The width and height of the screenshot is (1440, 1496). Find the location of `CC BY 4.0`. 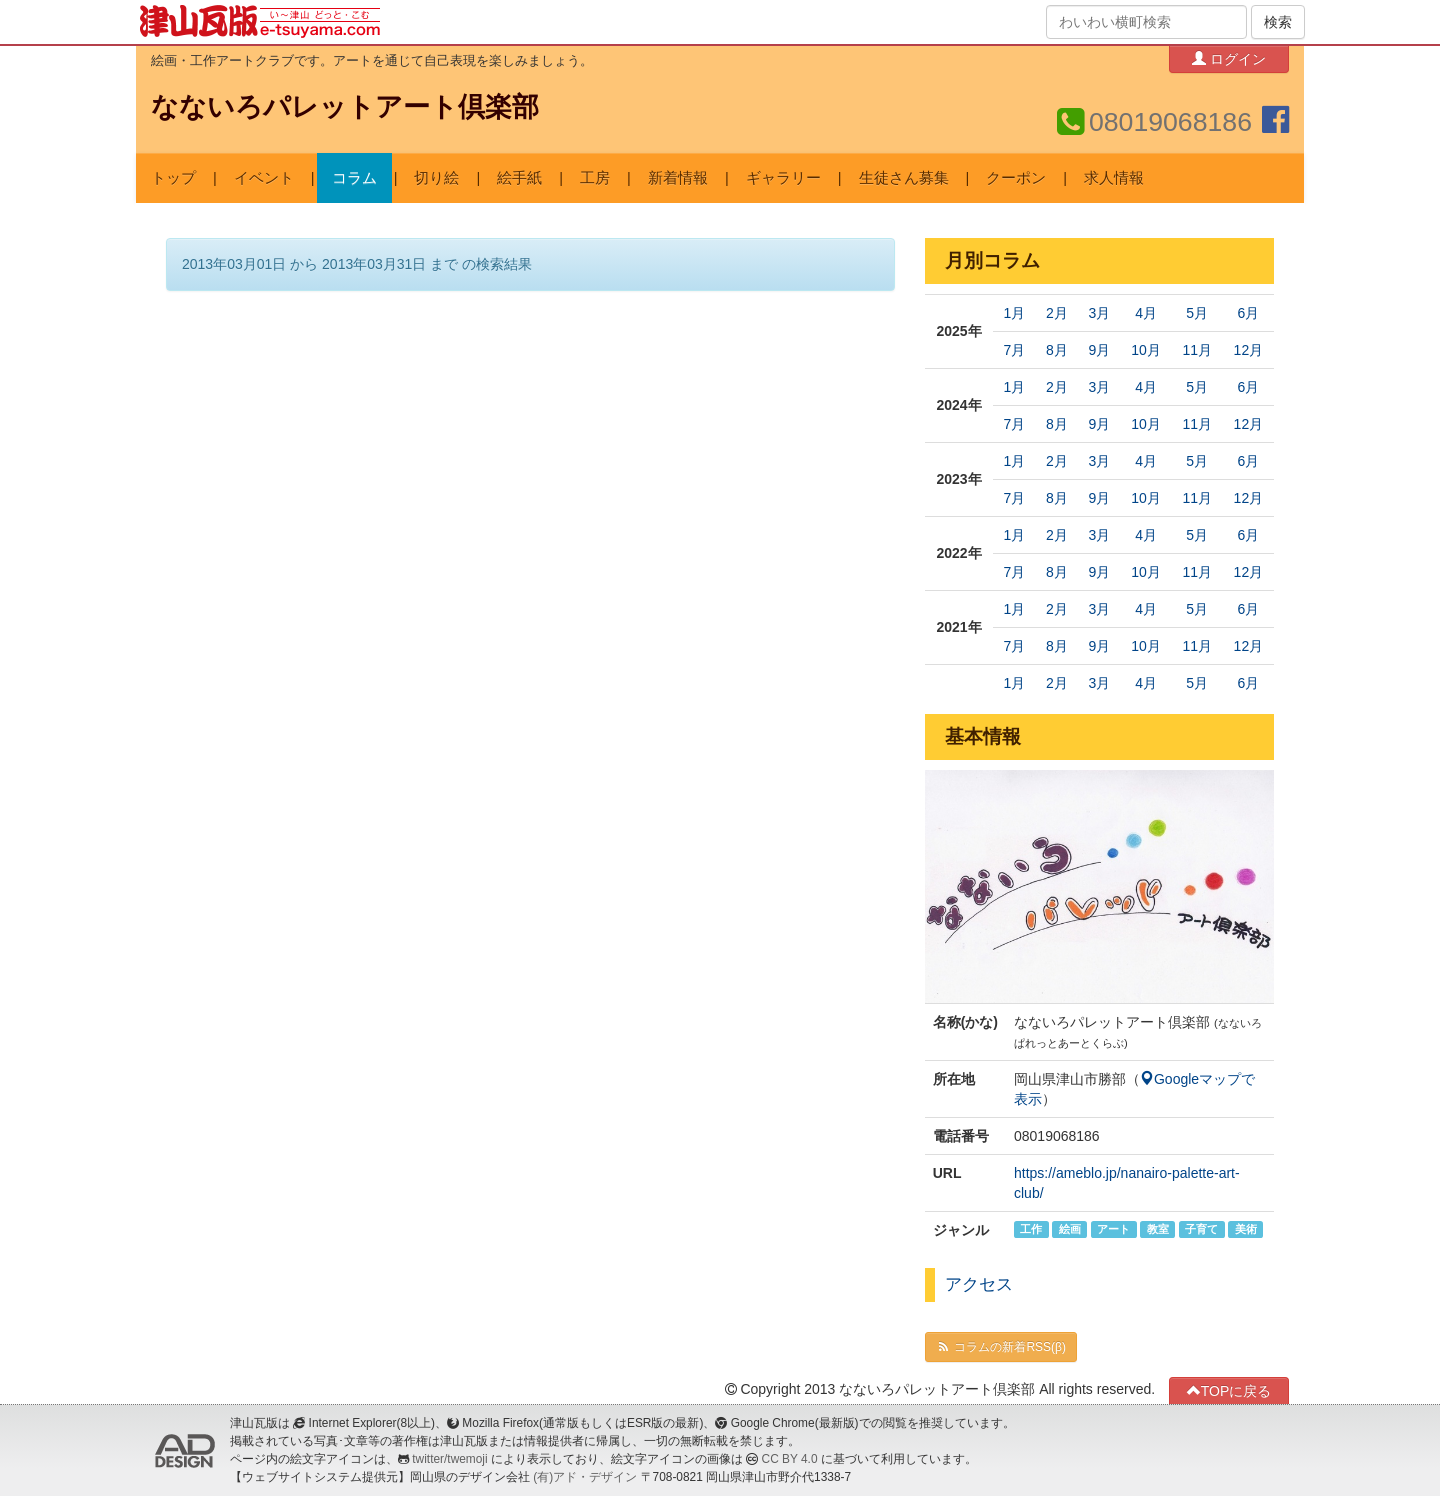

CC BY 4.0 is located at coordinates (790, 1459).